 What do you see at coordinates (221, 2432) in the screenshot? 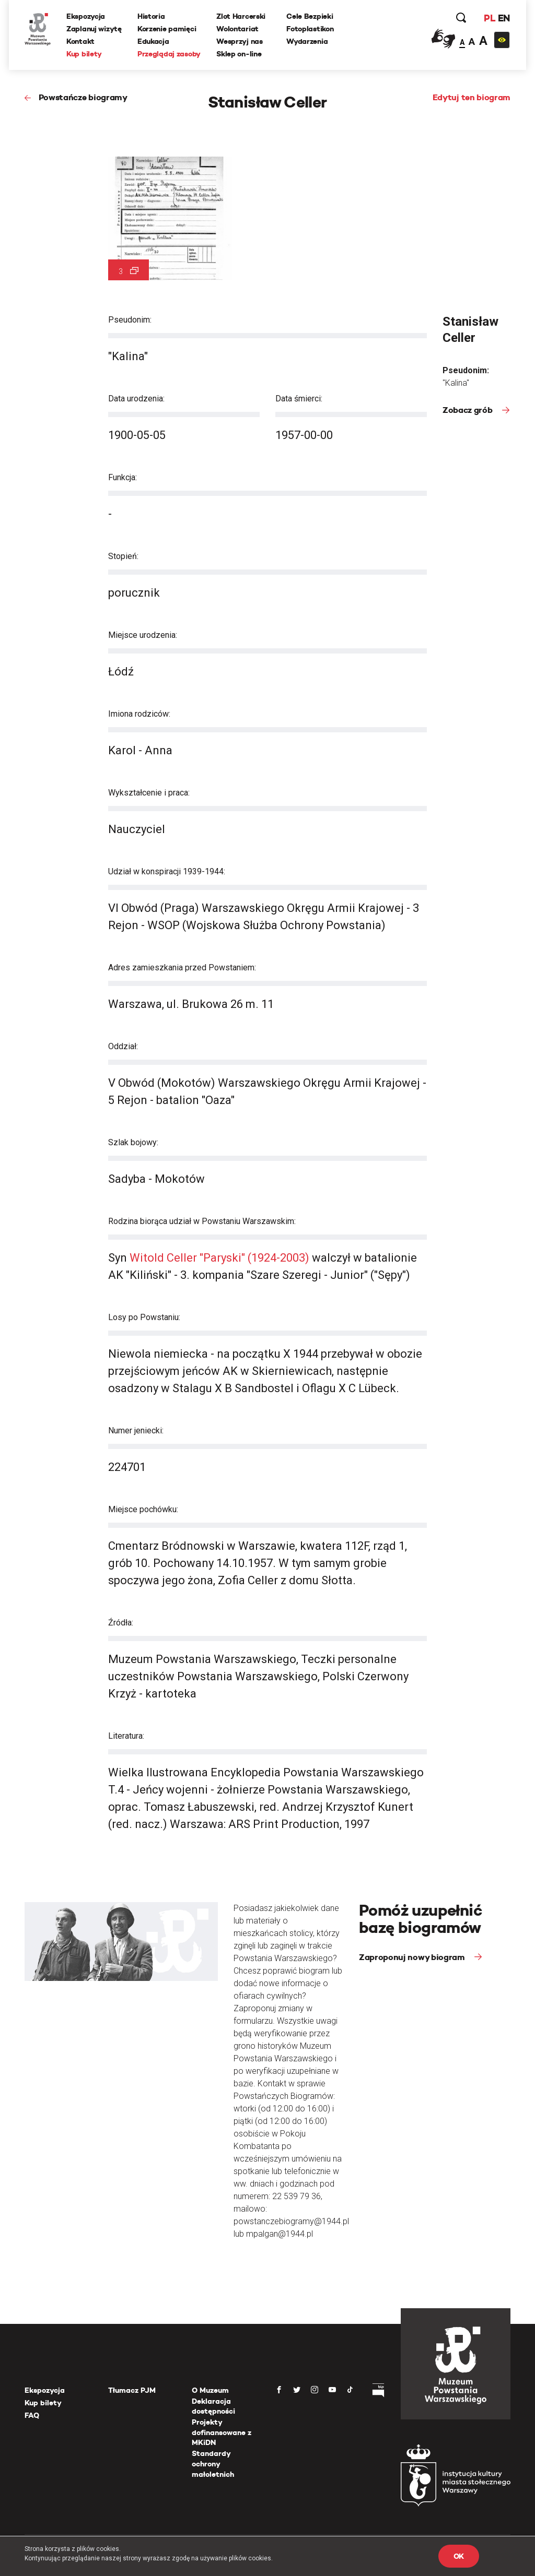
I see `Projekty dofinansowane z MKiDN` at bounding box center [221, 2432].